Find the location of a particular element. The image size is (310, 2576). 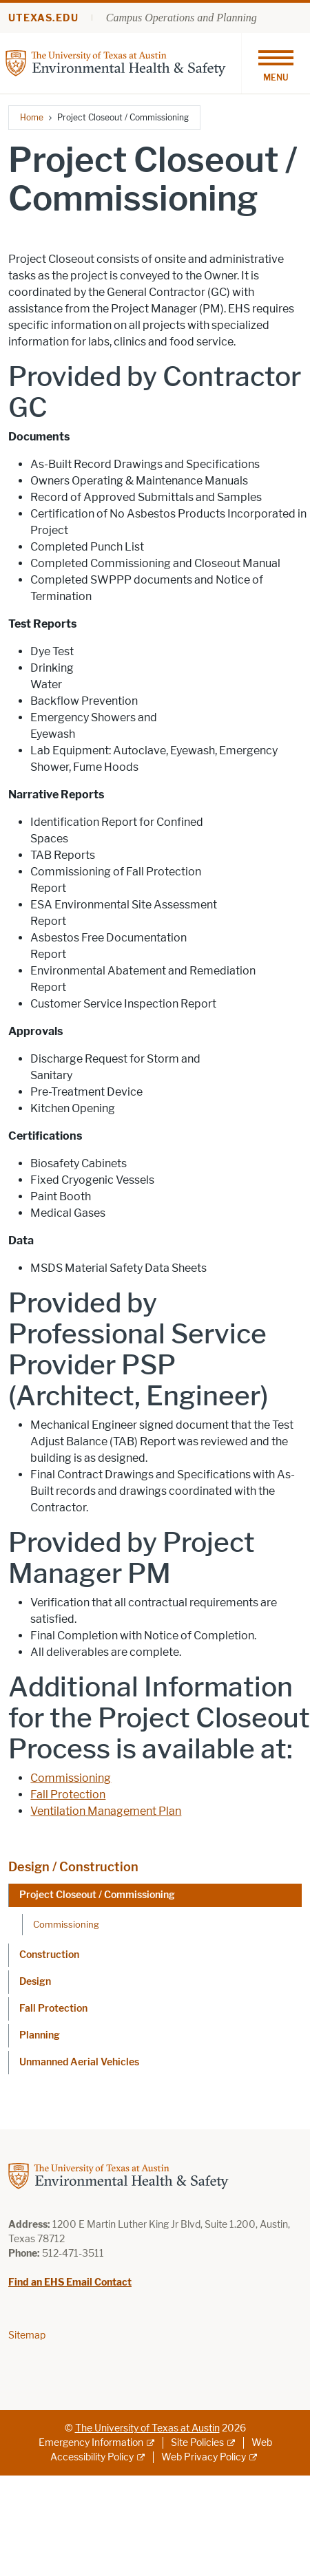

The University of Texas at Austin is located at coordinates (147, 2428).